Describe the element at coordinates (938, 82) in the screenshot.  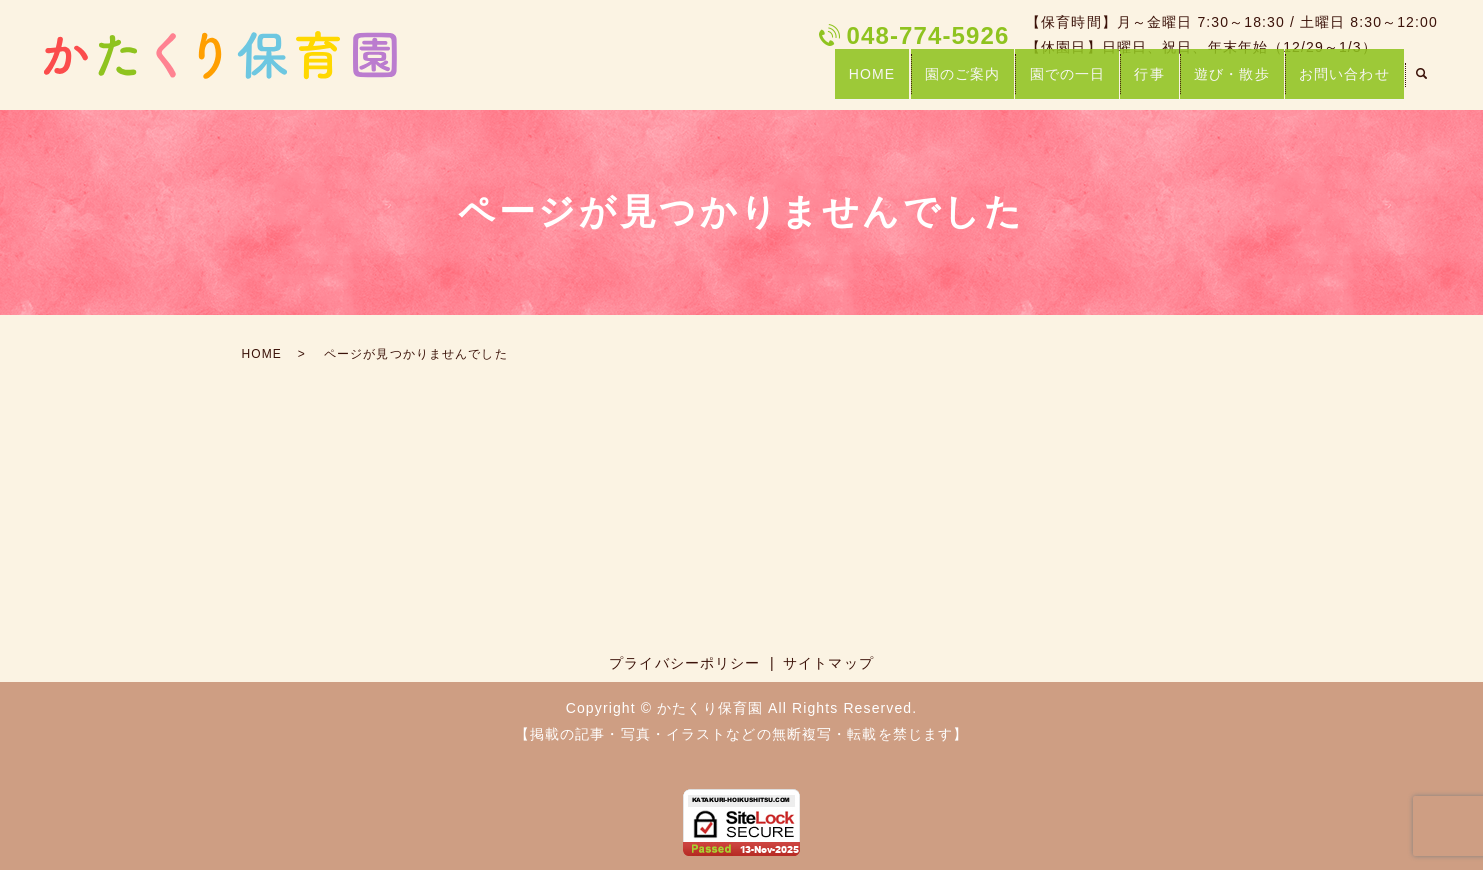
I see `園のご案内` at that location.